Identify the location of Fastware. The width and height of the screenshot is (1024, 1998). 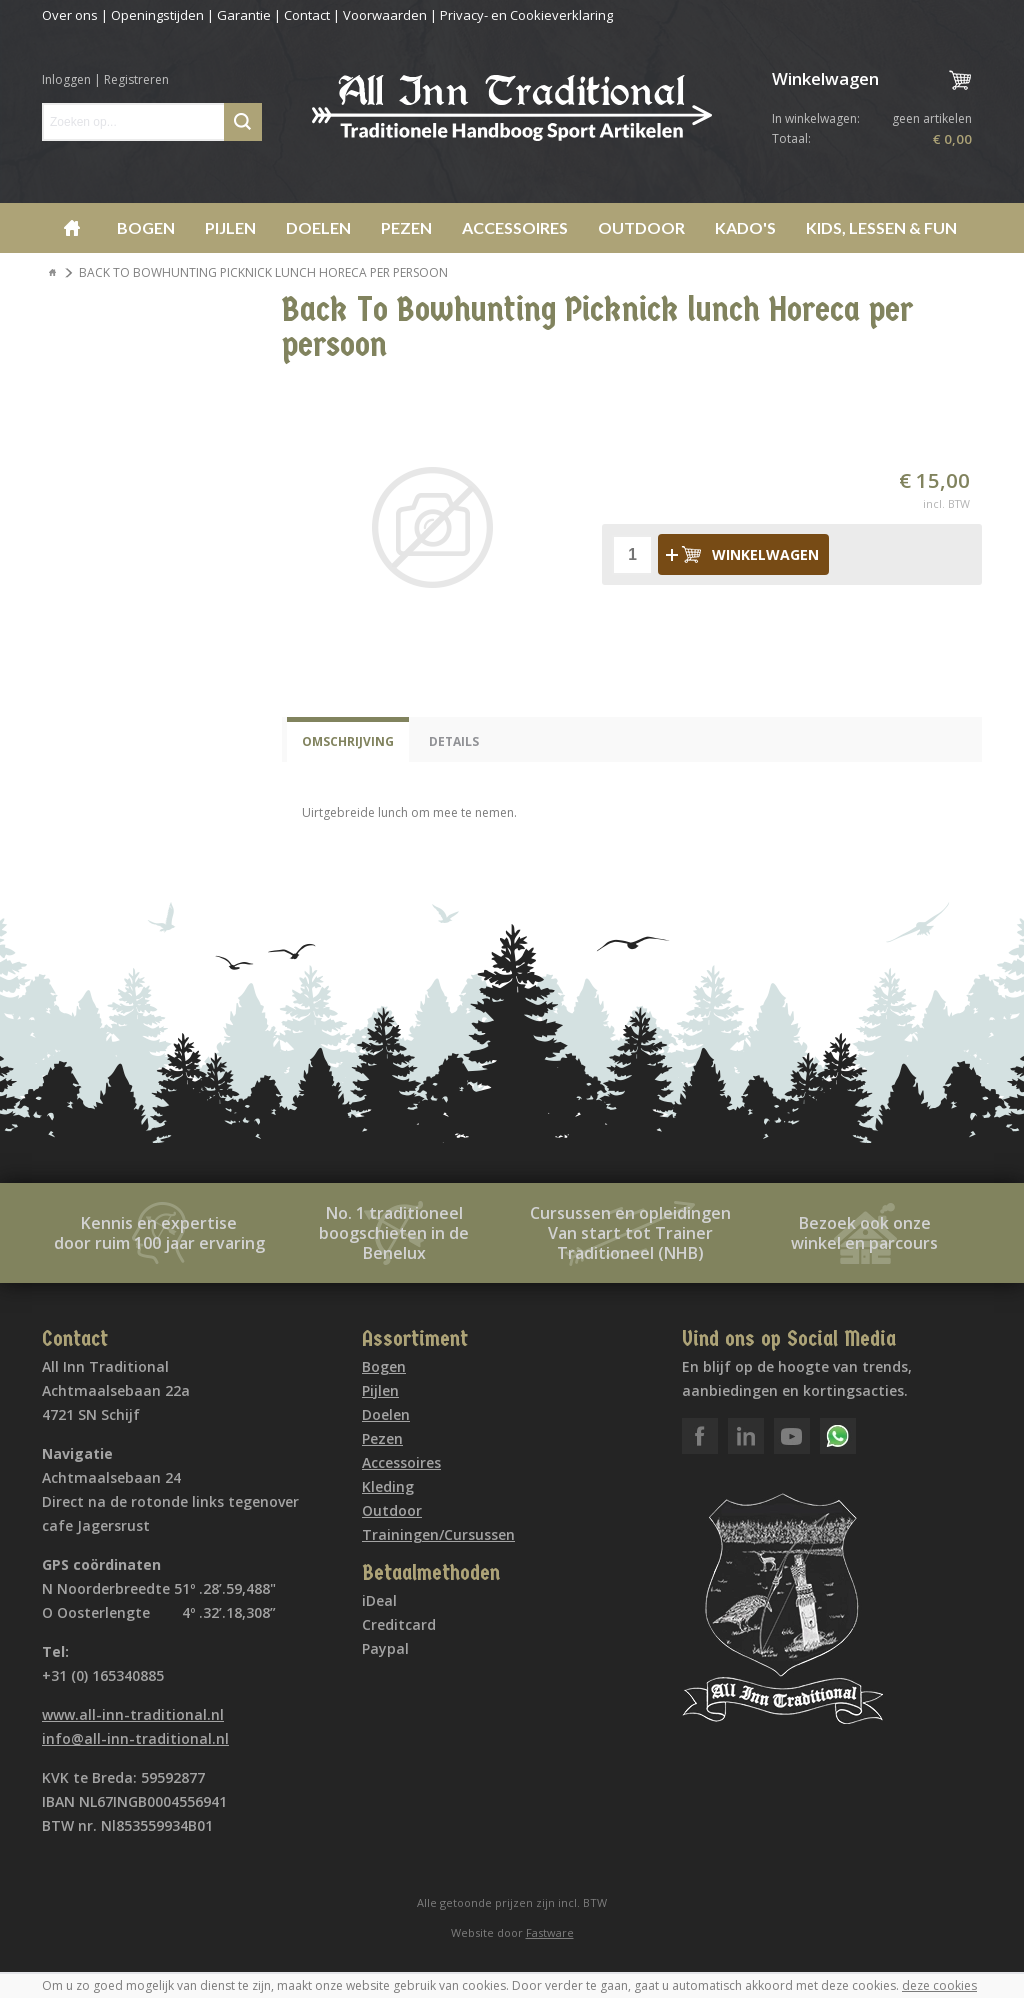
(550, 1932).